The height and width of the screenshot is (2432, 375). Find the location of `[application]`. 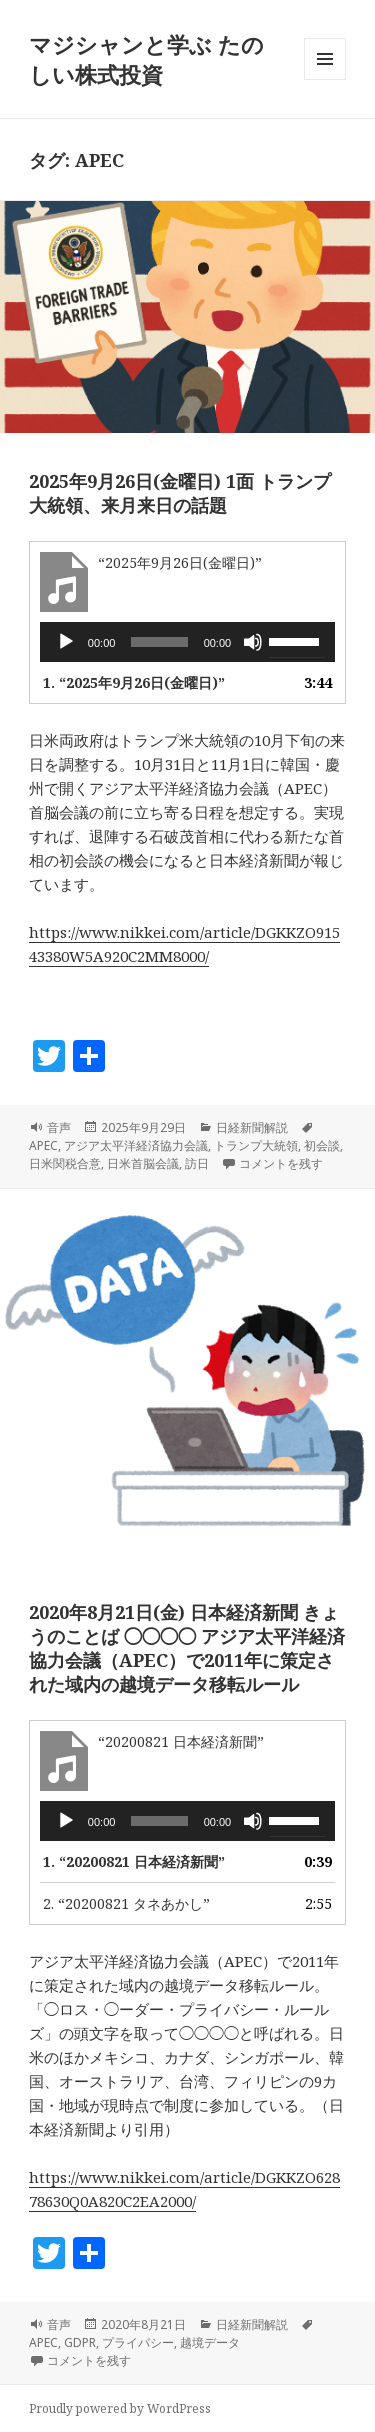

[application] is located at coordinates (187, 642).